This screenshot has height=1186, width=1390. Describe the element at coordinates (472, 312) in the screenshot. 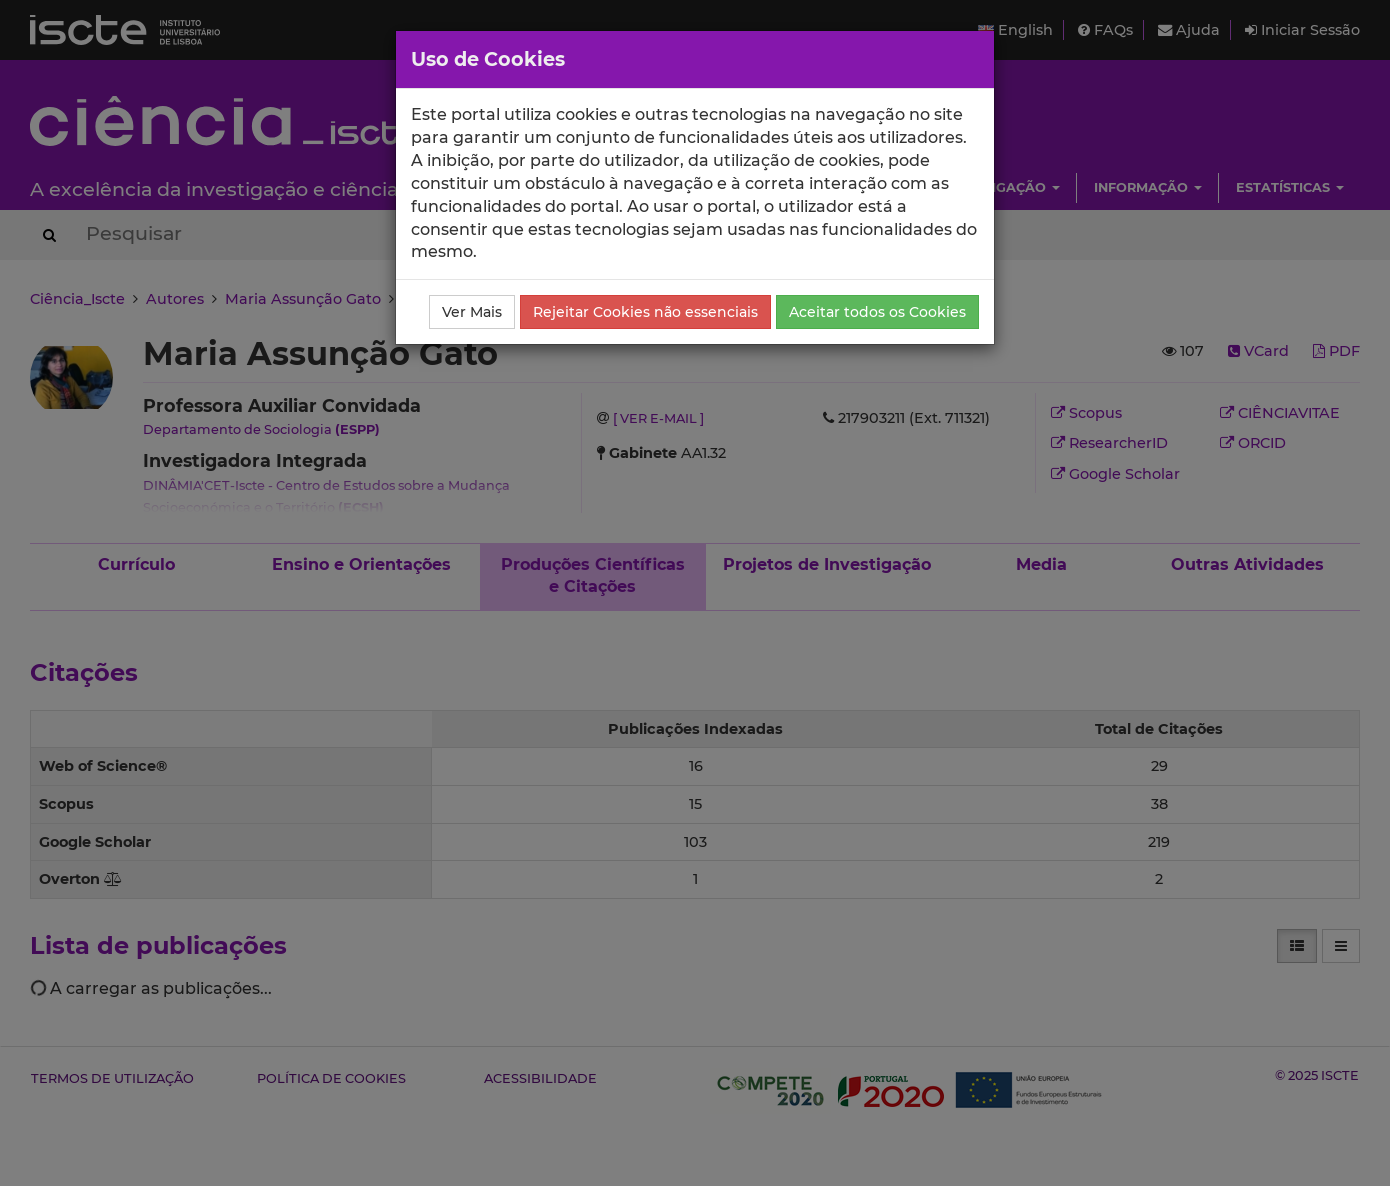

I see `Ver Mais` at that location.